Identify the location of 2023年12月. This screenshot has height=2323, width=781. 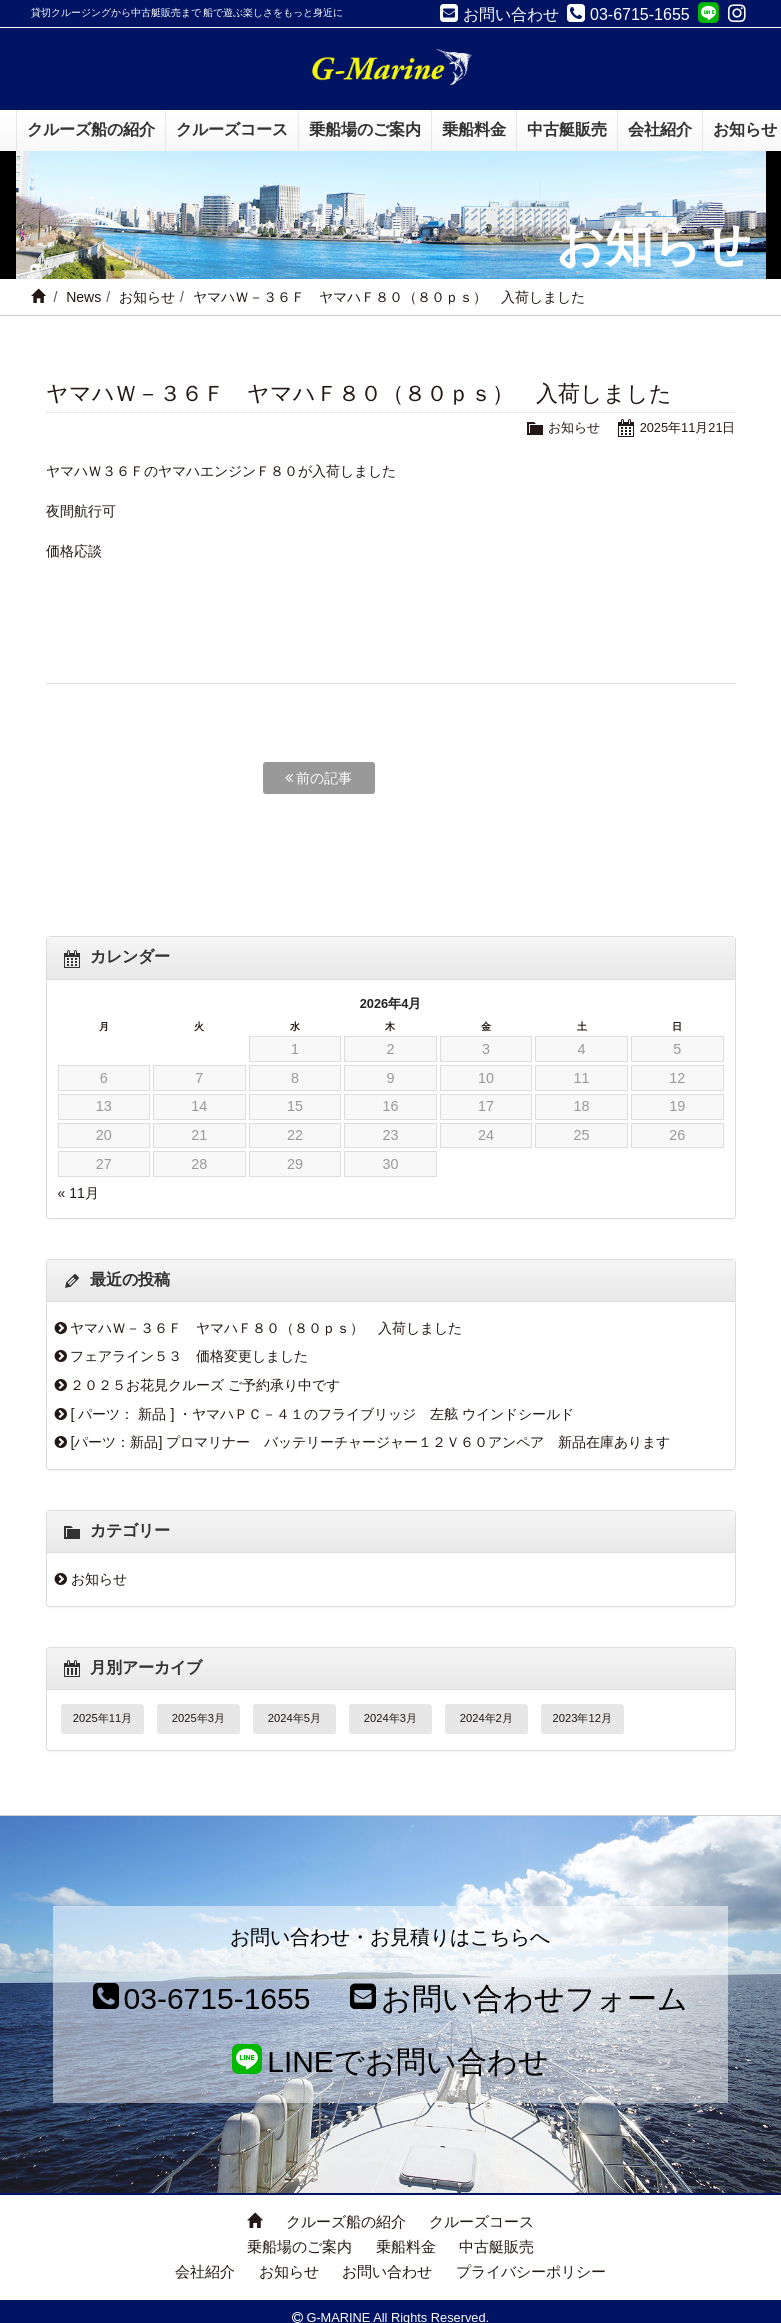
(582, 1718).